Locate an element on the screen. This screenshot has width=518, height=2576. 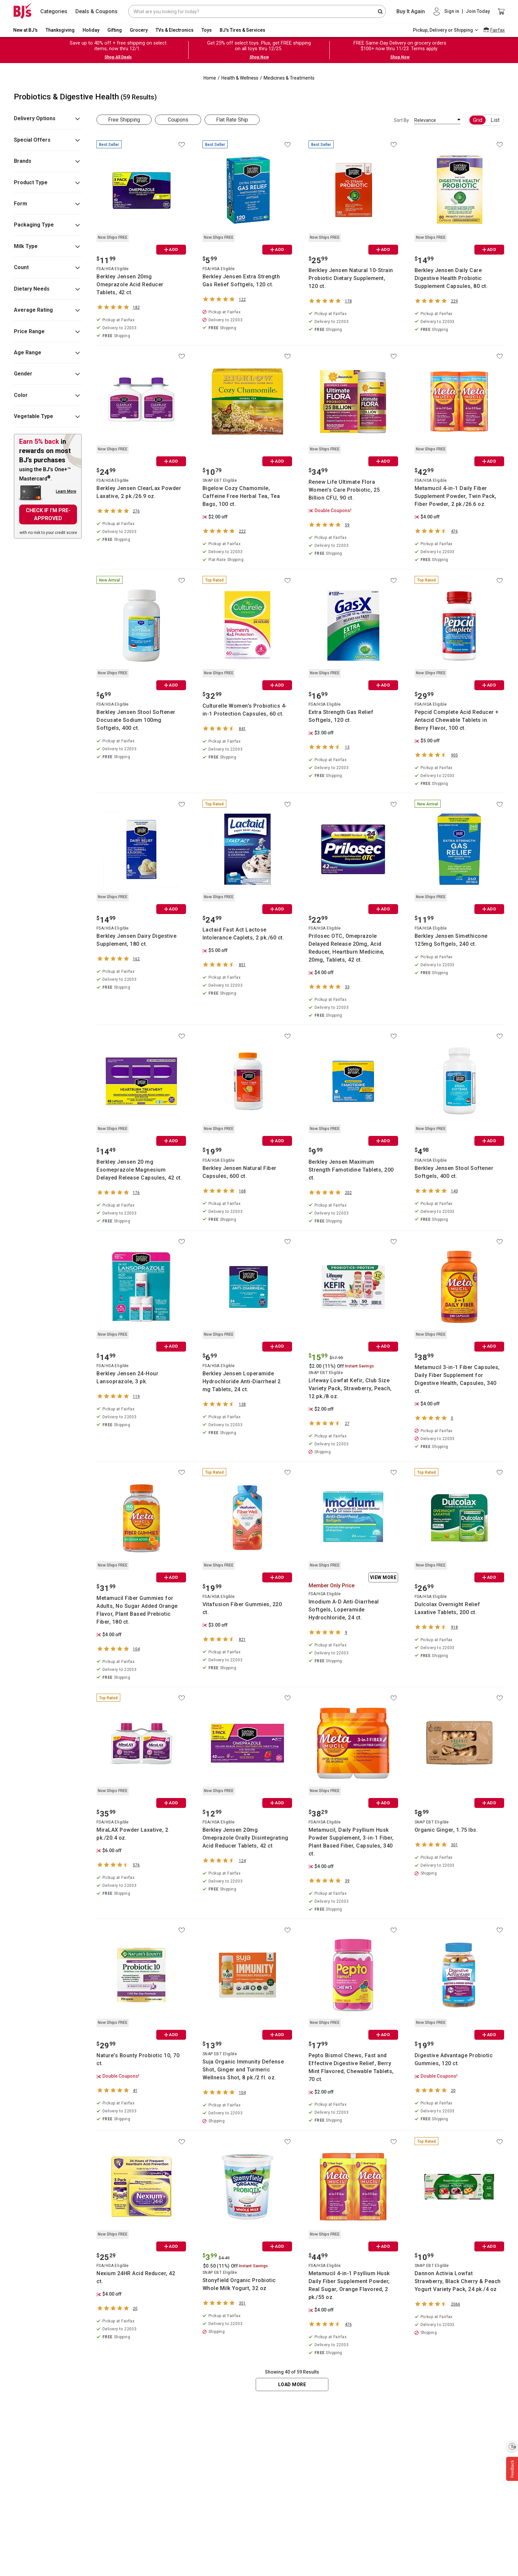
Berkley Jensen Daily Care Digestive Health Probiotic Supplement Capsules, 80 ct. is located at coordinates (451, 278).